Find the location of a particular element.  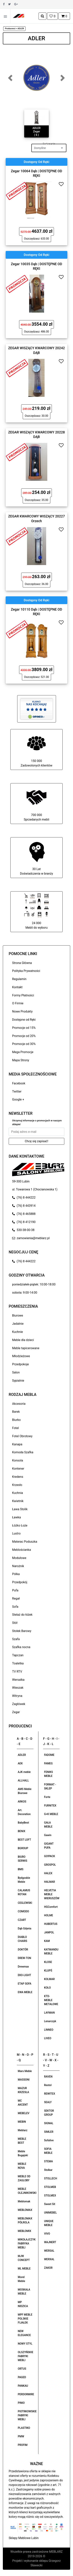

MP NIDZICA is located at coordinates (23, 2304).